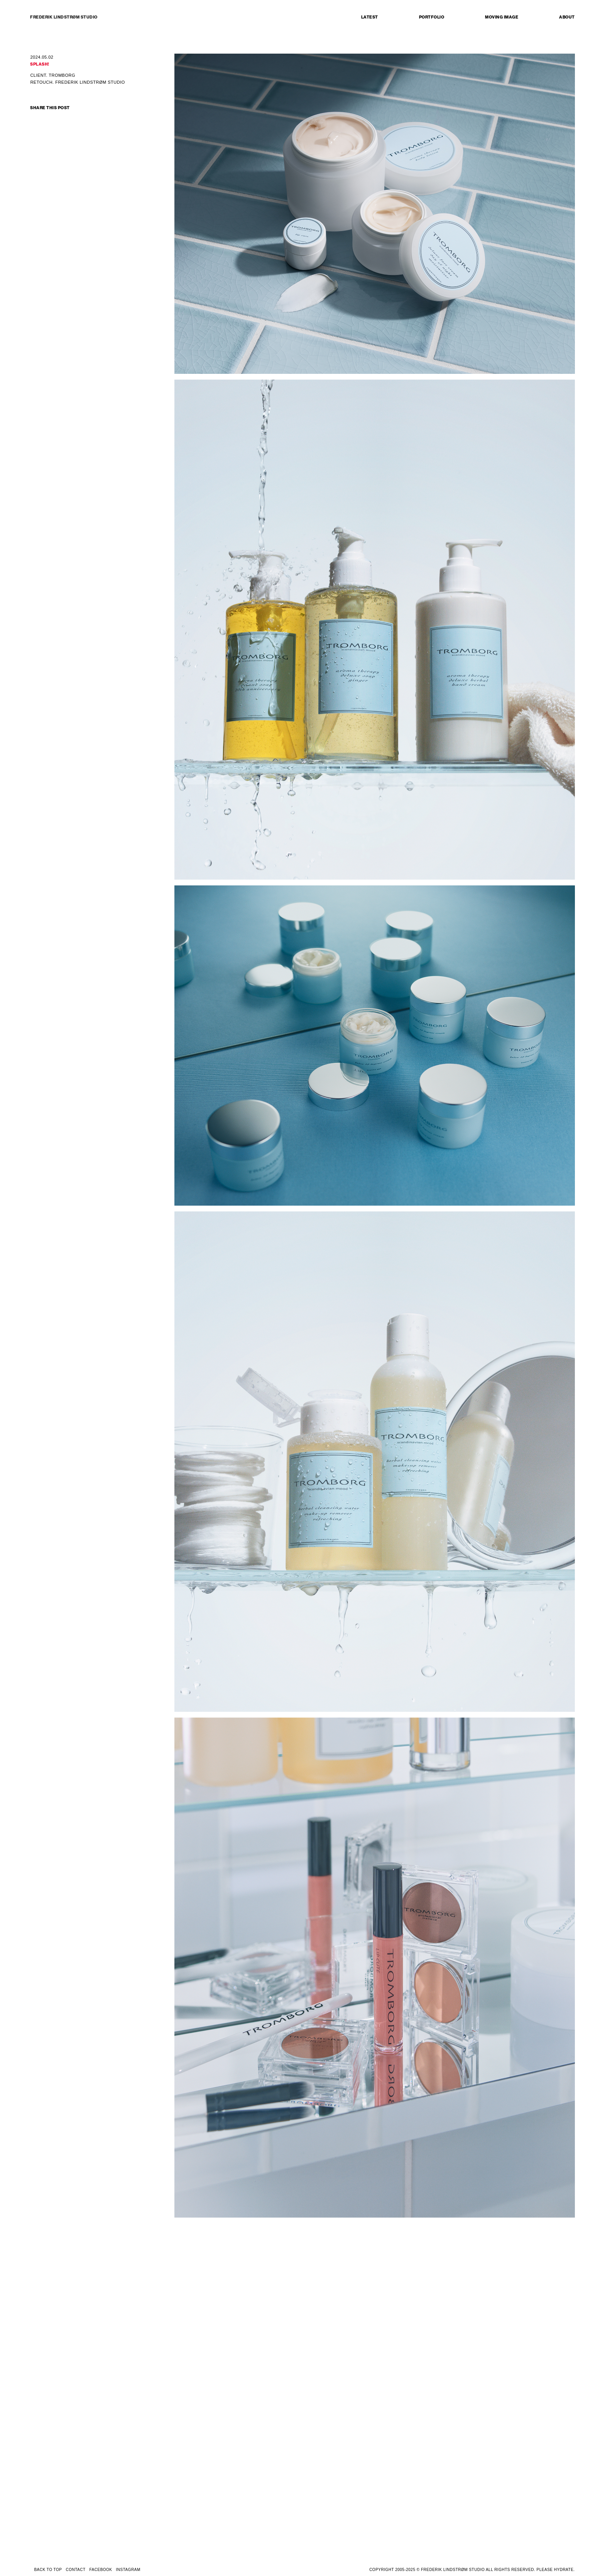 The width and height of the screenshot is (605, 2576). What do you see at coordinates (101, 2570) in the screenshot?
I see `FACEBOOK` at bounding box center [101, 2570].